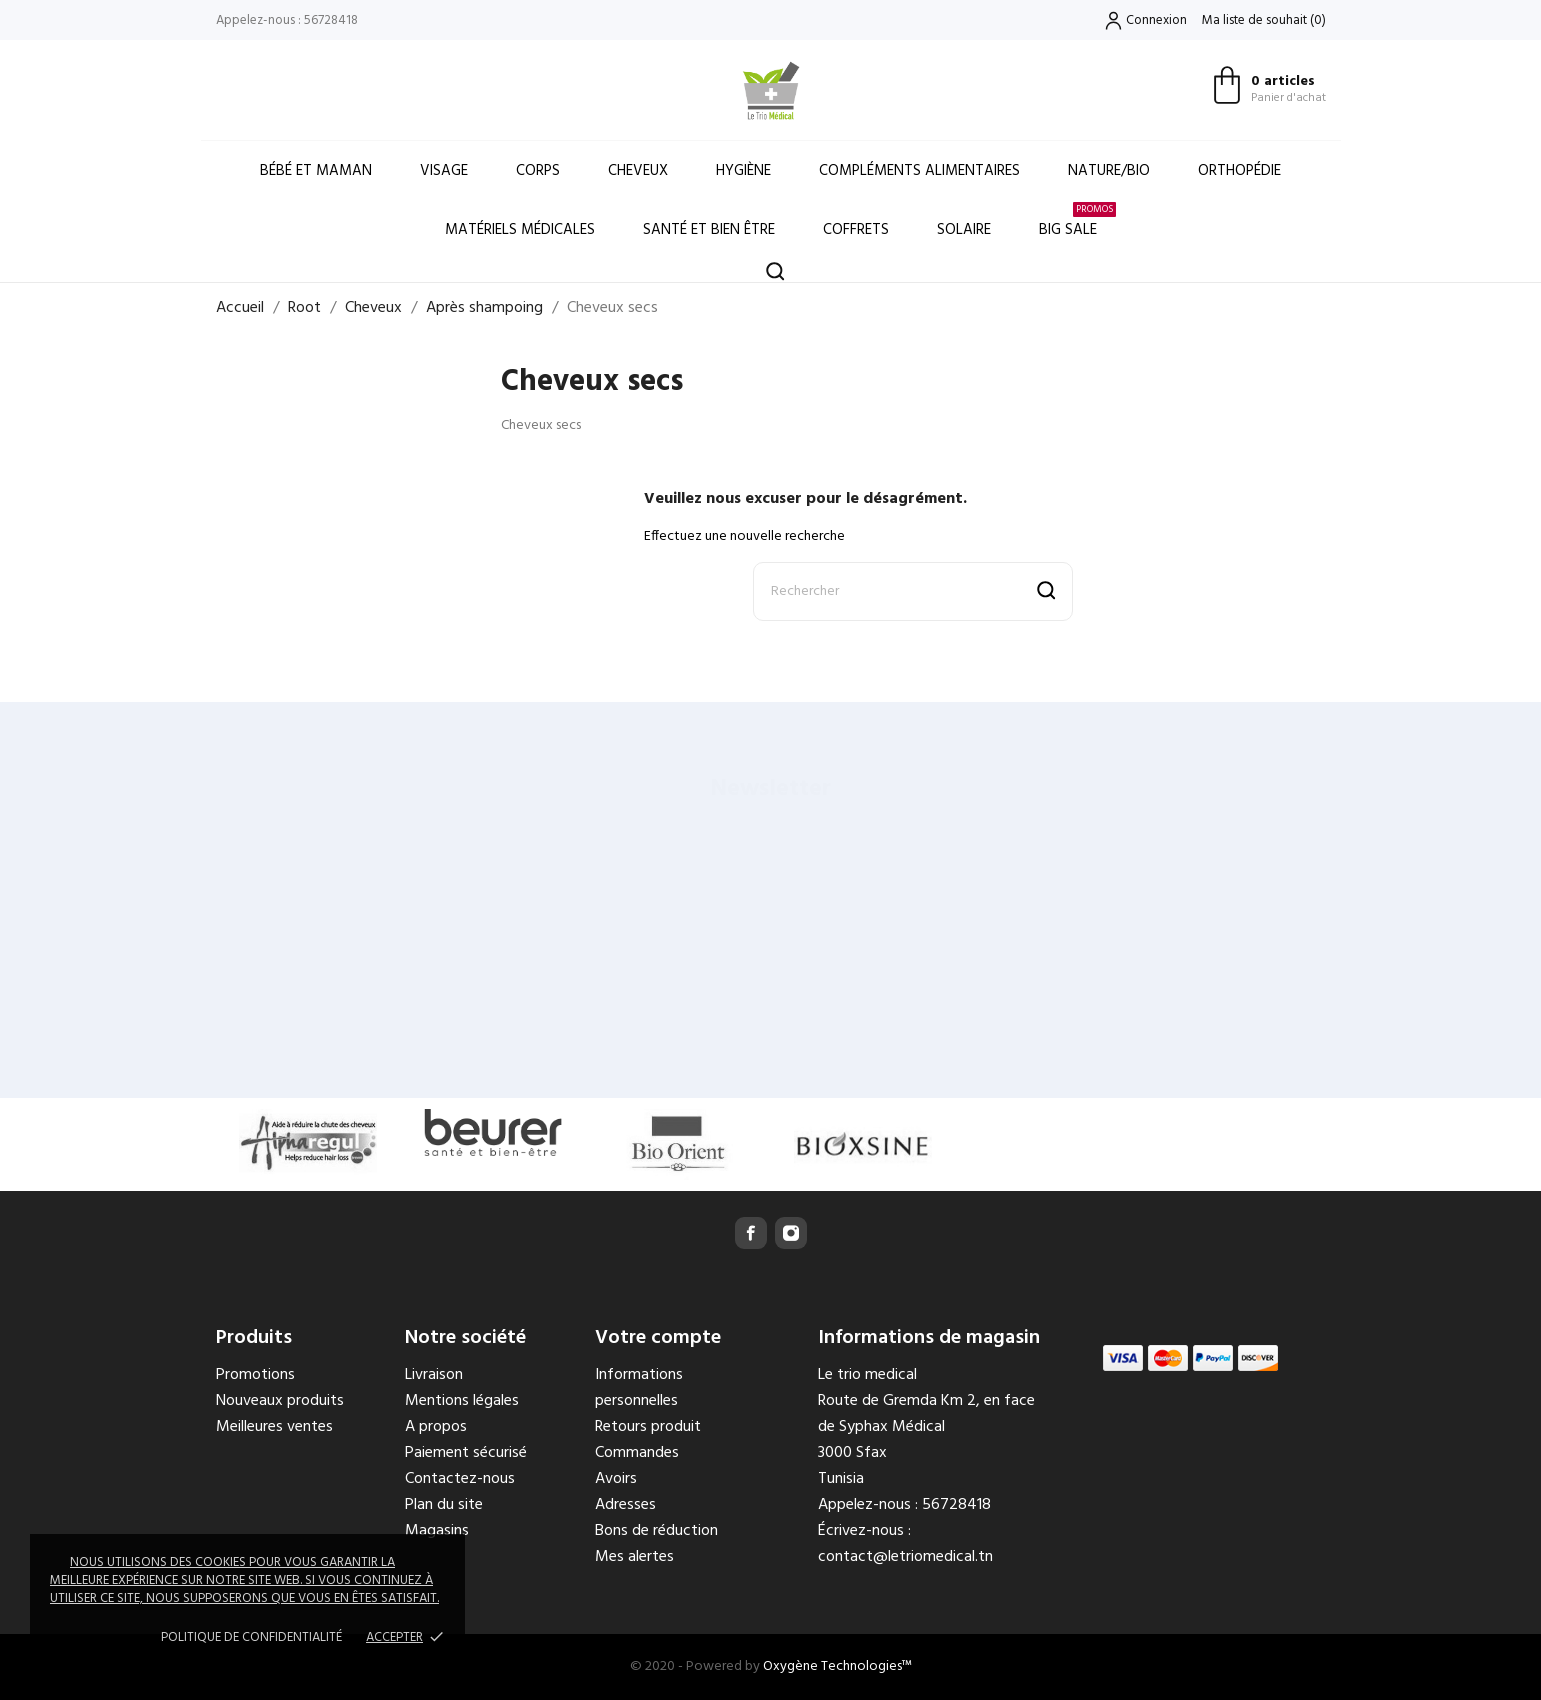 This screenshot has width=1541, height=1700. I want to click on [Rechercher], so click(913, 591).